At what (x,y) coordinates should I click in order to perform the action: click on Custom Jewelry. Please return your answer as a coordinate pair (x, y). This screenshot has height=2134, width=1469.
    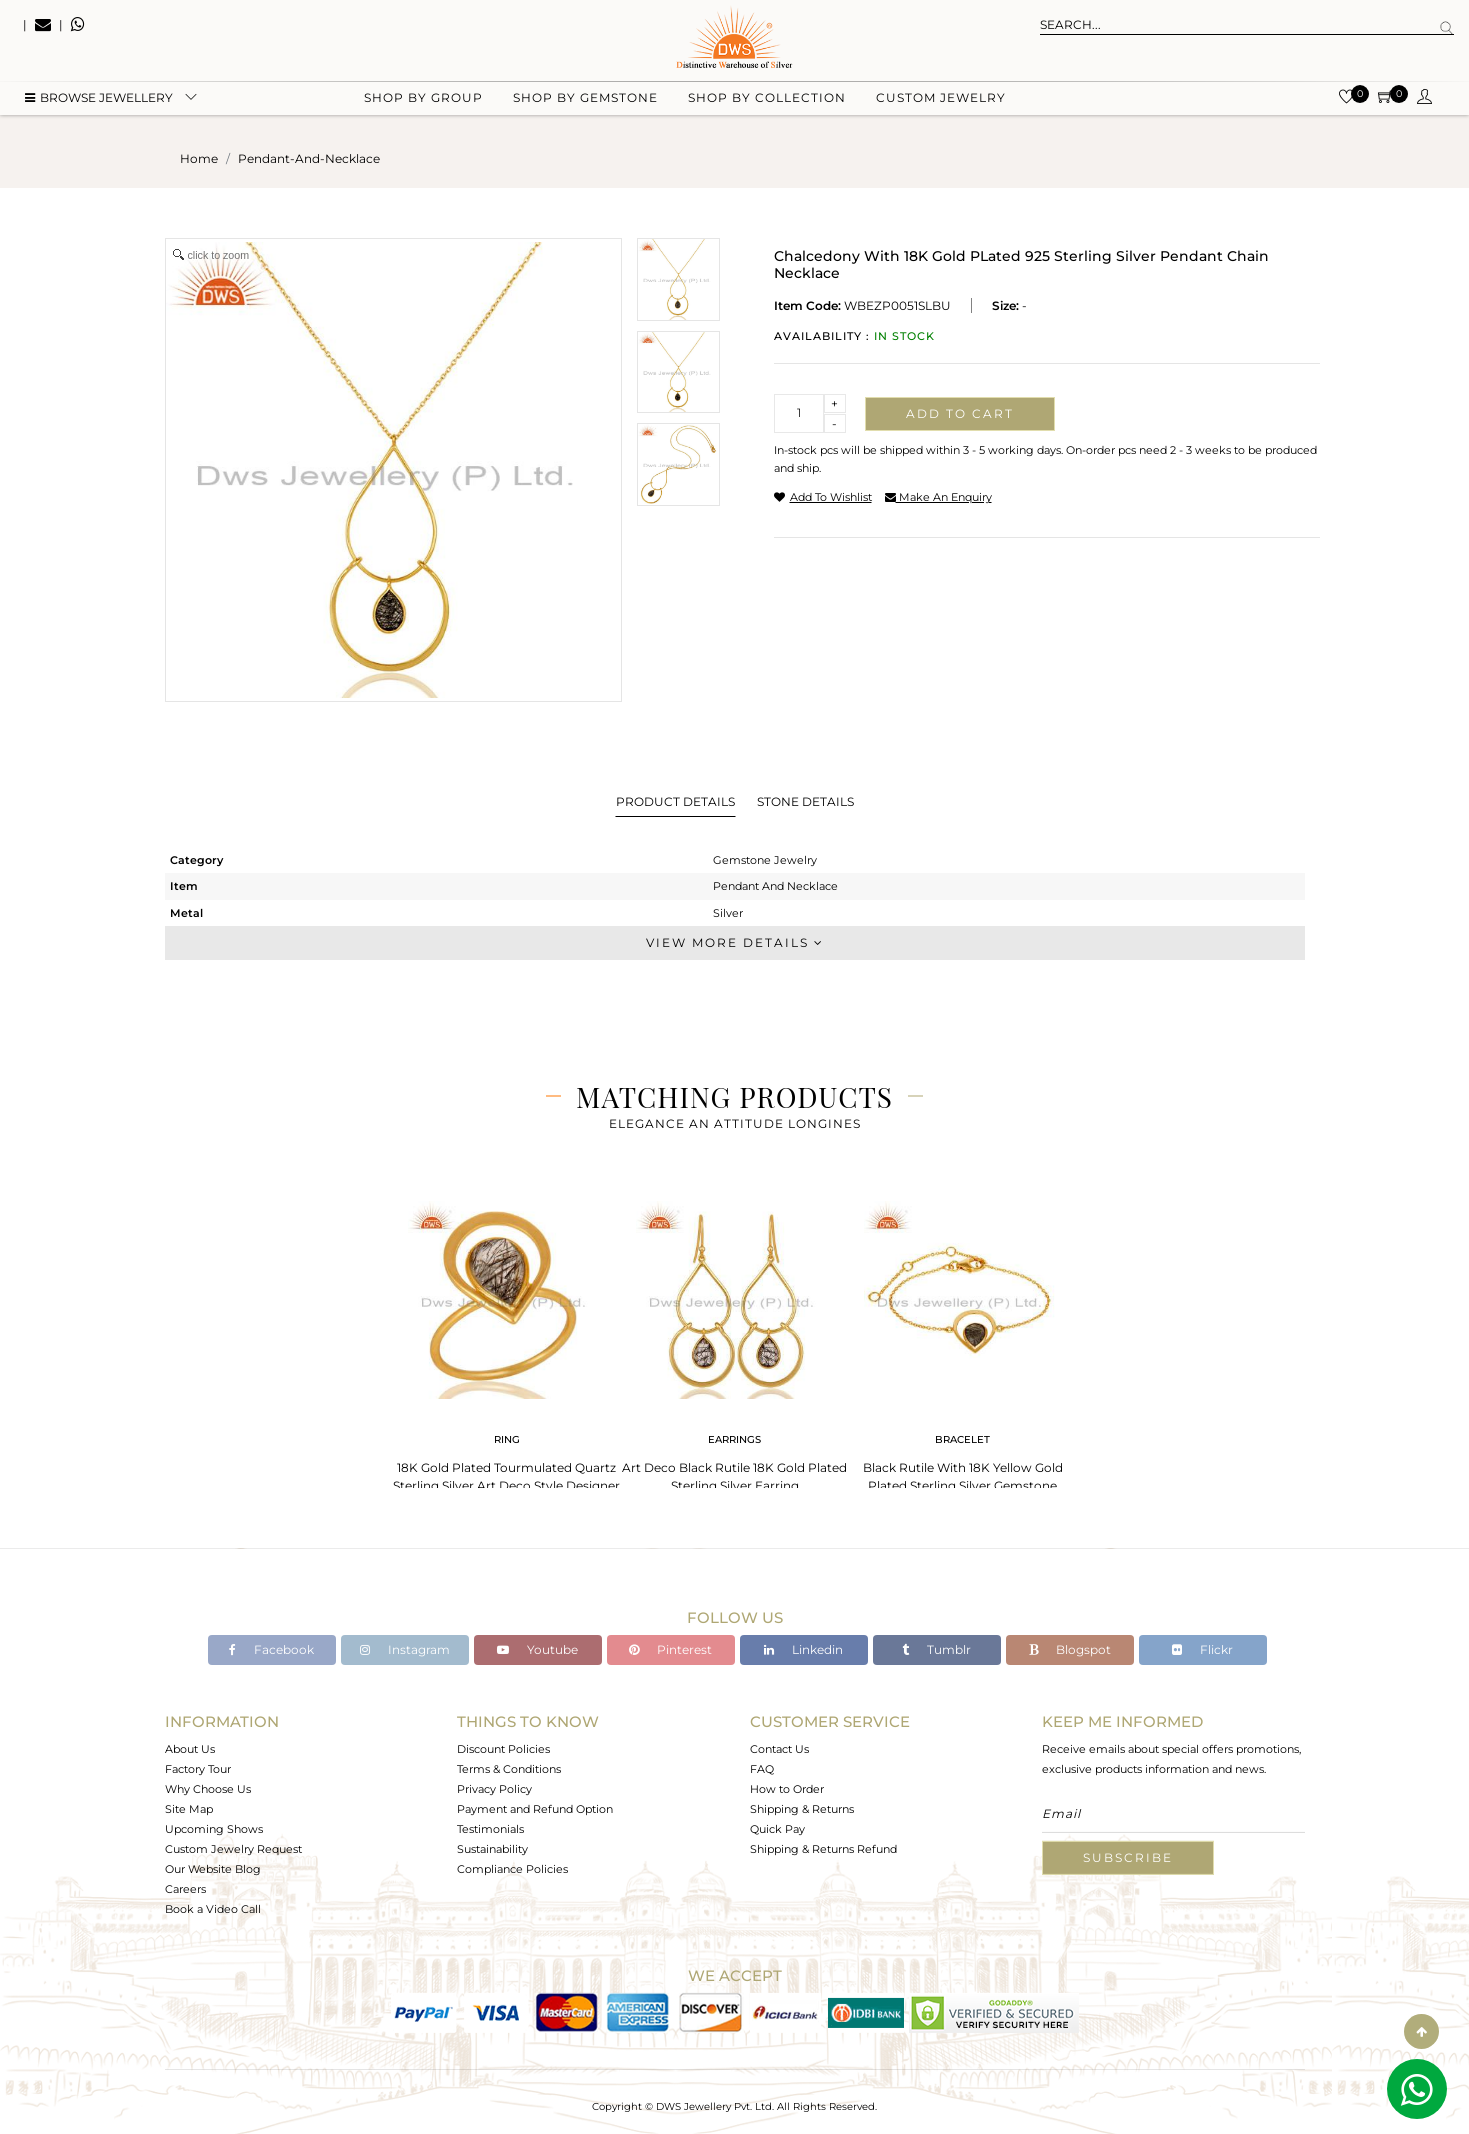
    Looking at the image, I should click on (941, 100).